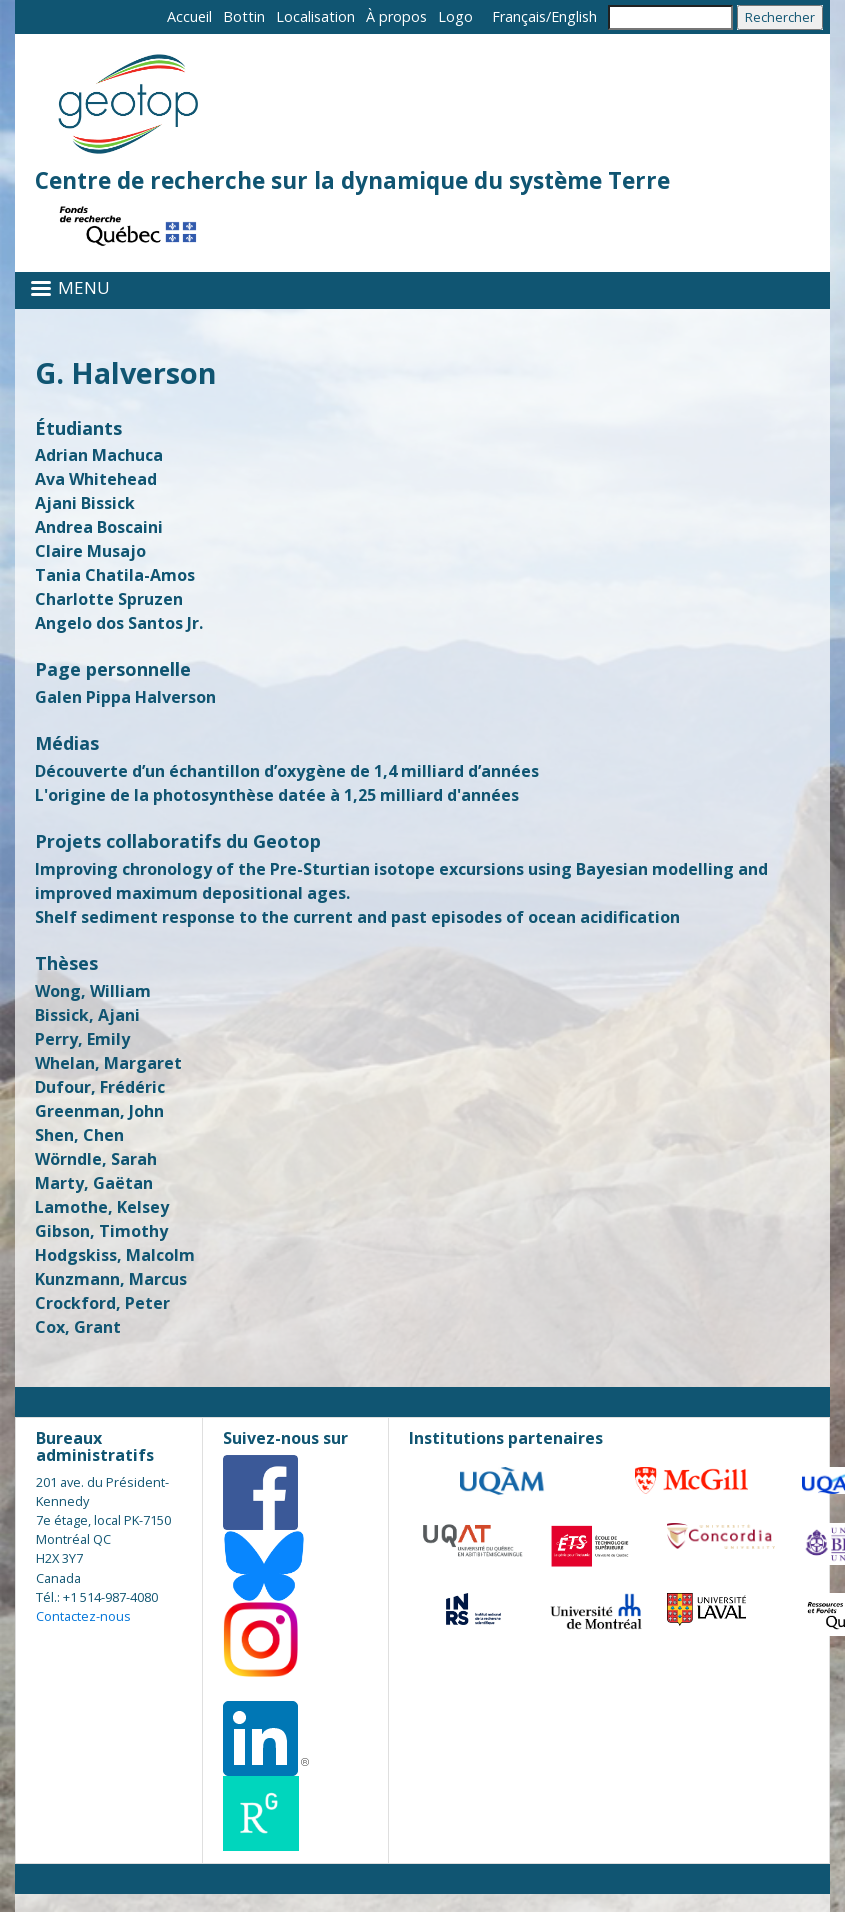 This screenshot has width=845, height=1912. I want to click on Cox, Grant, so click(78, 1327).